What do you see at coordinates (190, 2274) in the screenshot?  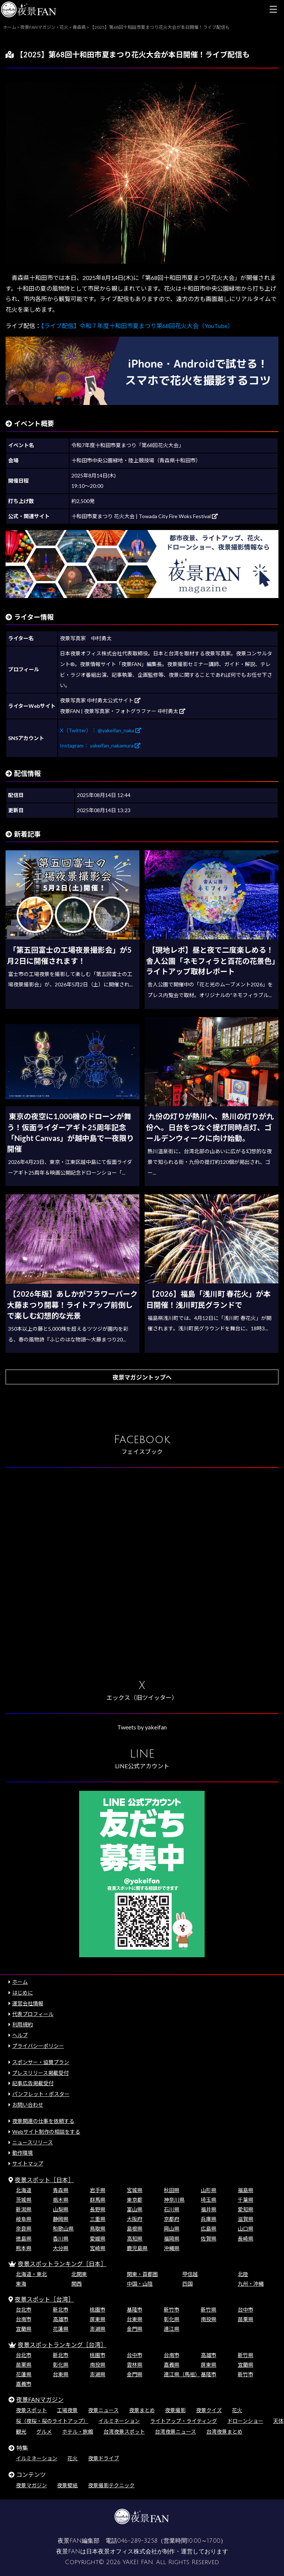 I see `甲信越` at bounding box center [190, 2274].